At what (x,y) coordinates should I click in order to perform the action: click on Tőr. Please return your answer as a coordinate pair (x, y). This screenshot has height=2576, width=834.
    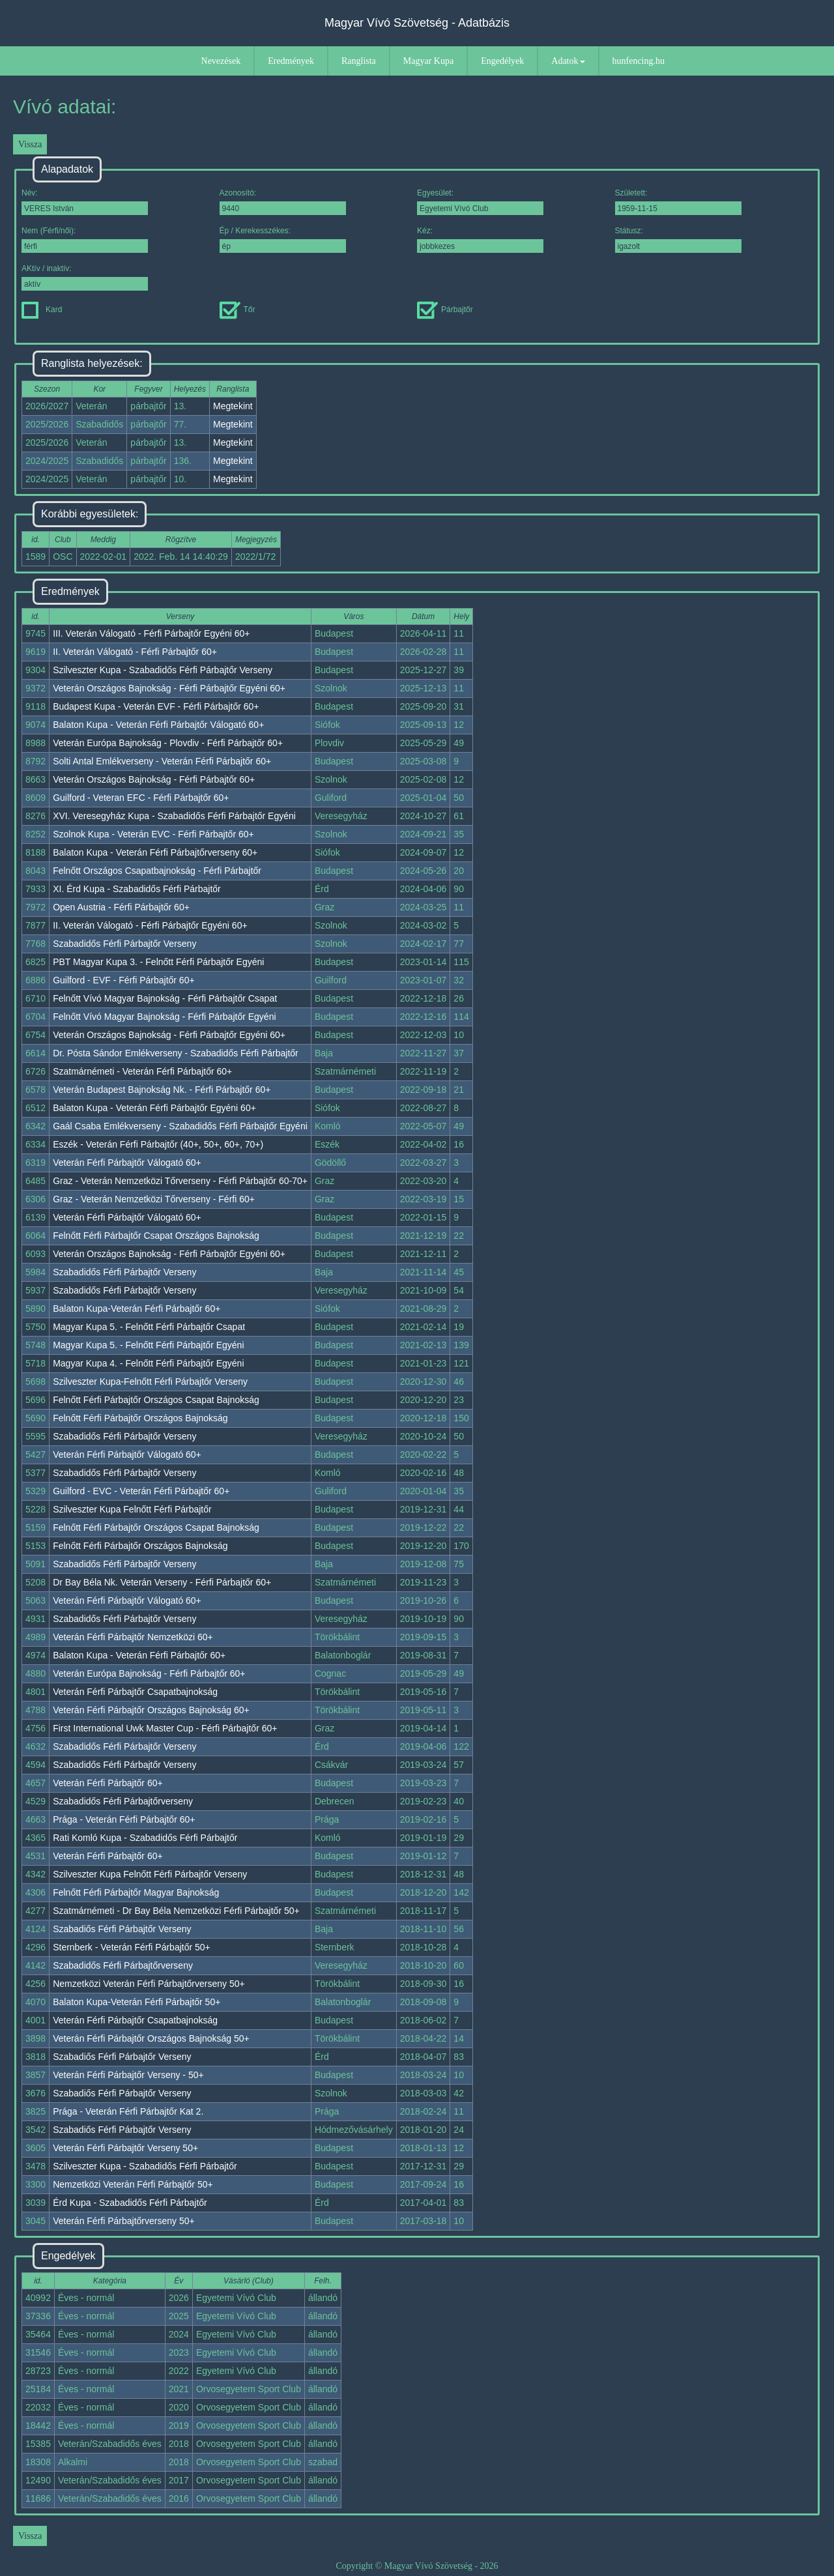
    Looking at the image, I should click on (237, 309).